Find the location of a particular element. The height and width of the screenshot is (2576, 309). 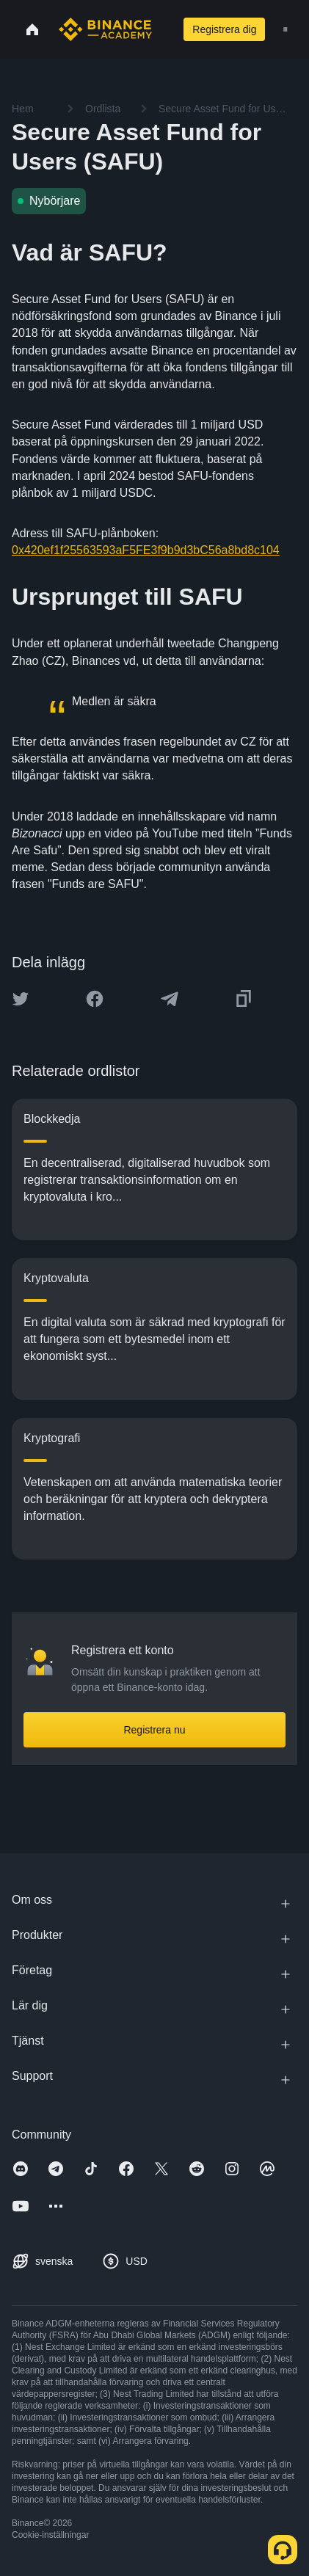

[Open search bar] is located at coordinates (162, 29).